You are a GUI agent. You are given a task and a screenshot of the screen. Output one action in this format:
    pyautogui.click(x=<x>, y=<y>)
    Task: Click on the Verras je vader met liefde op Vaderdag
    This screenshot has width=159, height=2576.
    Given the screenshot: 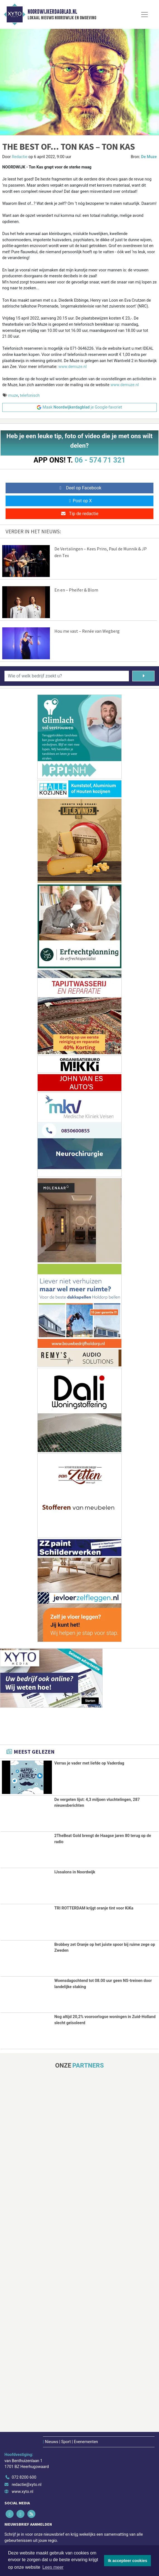 What is the action you would take?
    pyautogui.click(x=89, y=1763)
    